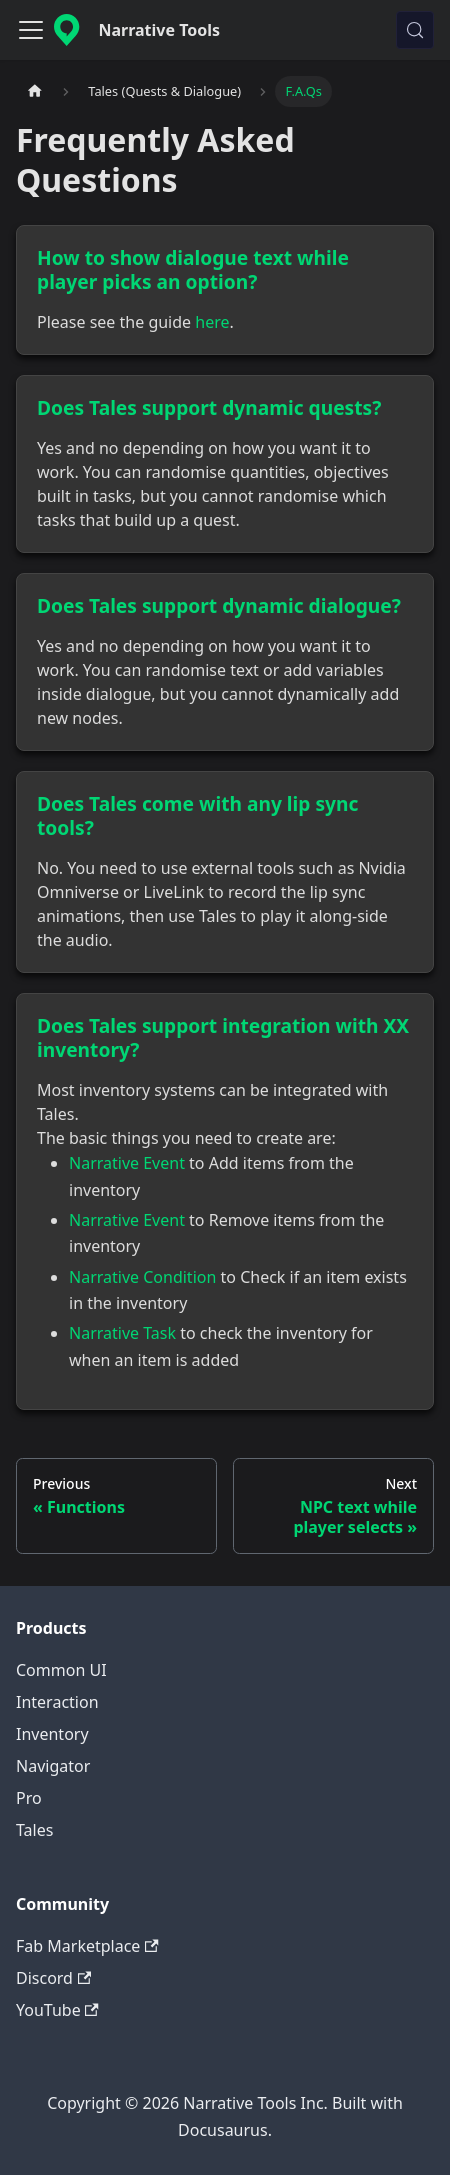 The height and width of the screenshot is (2175, 450). I want to click on Tales, so click(34, 1830).